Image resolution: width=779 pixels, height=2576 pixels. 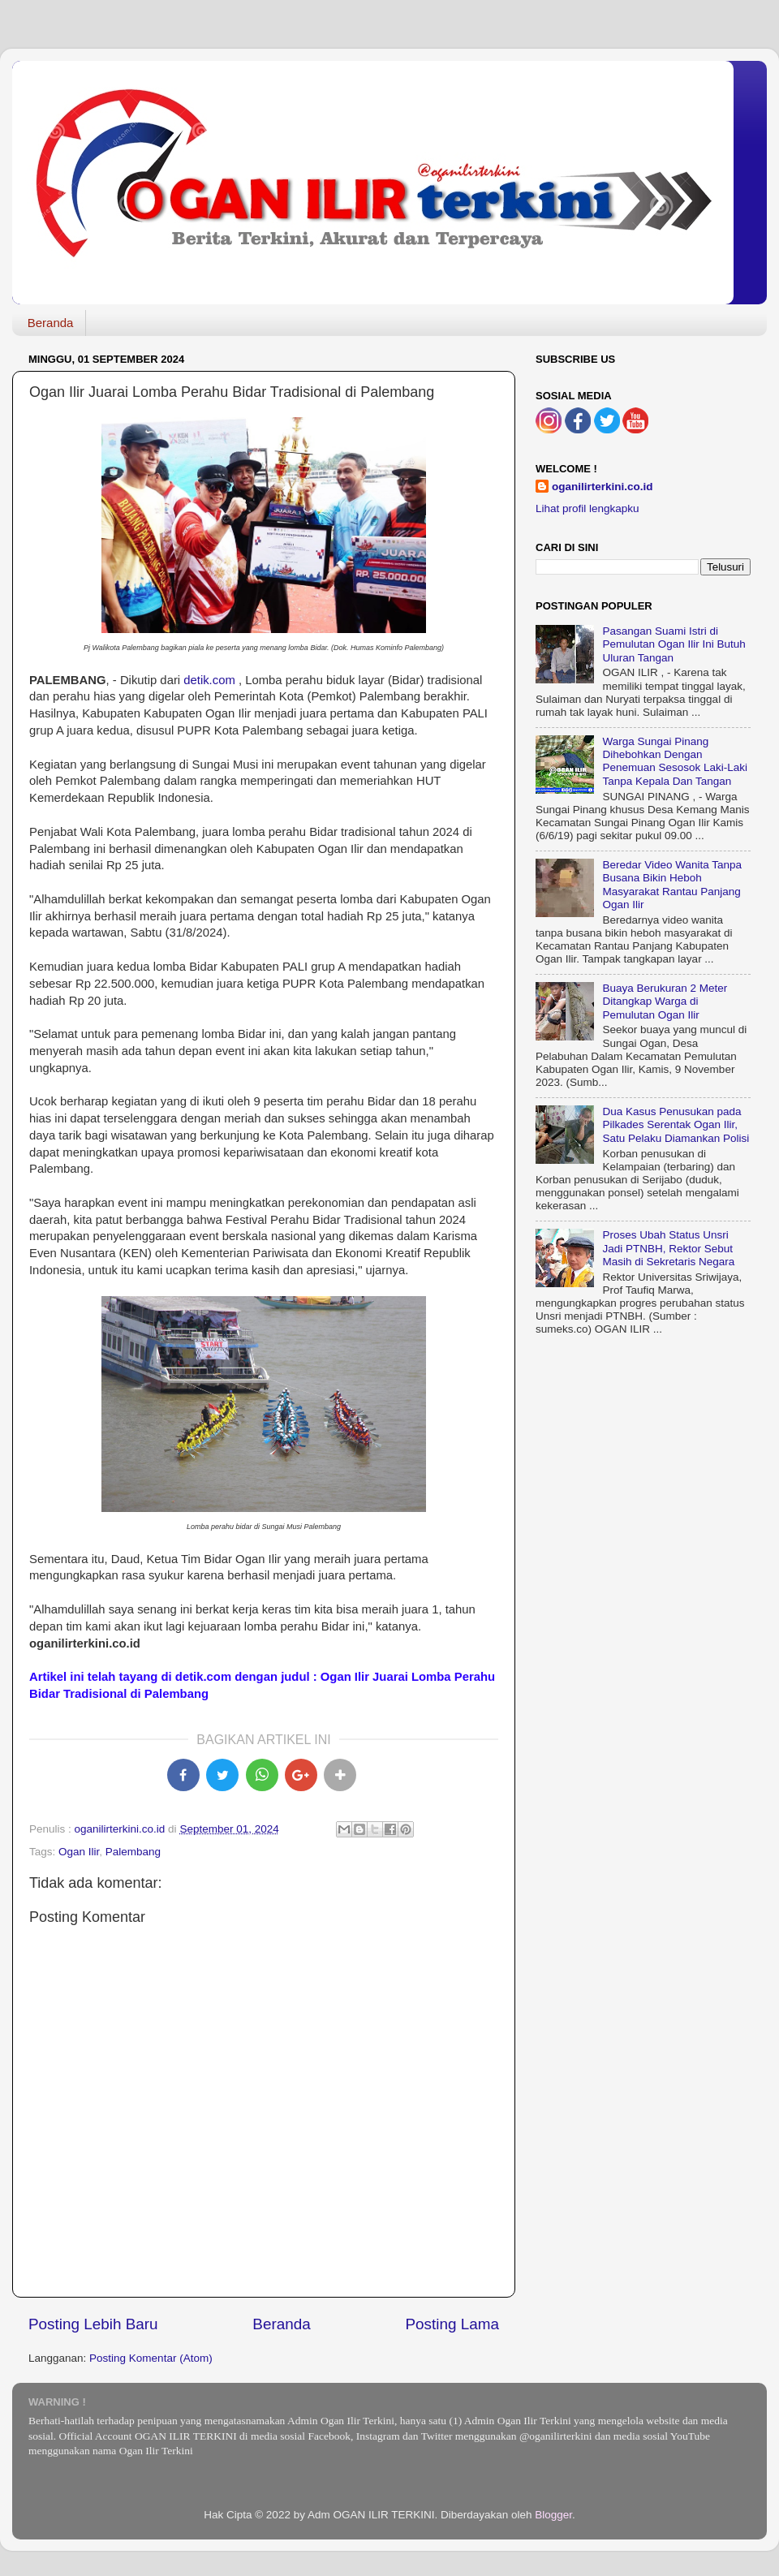 I want to click on detik.com, so click(x=209, y=680).